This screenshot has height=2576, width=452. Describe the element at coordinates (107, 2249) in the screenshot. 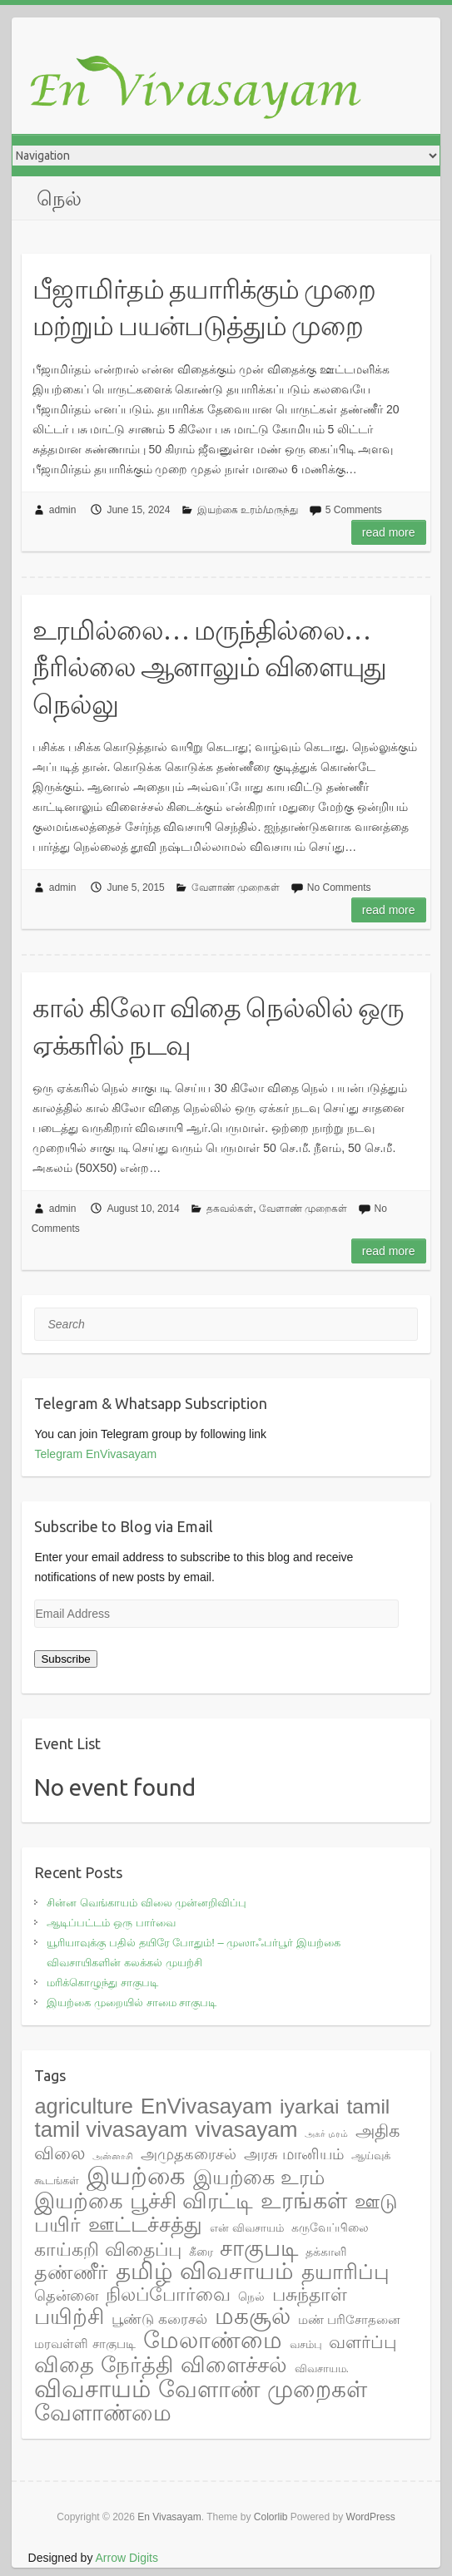

I see `காய்கறி விதைப்பு [காய்கறி விதைப்பு (17 items)]` at that location.